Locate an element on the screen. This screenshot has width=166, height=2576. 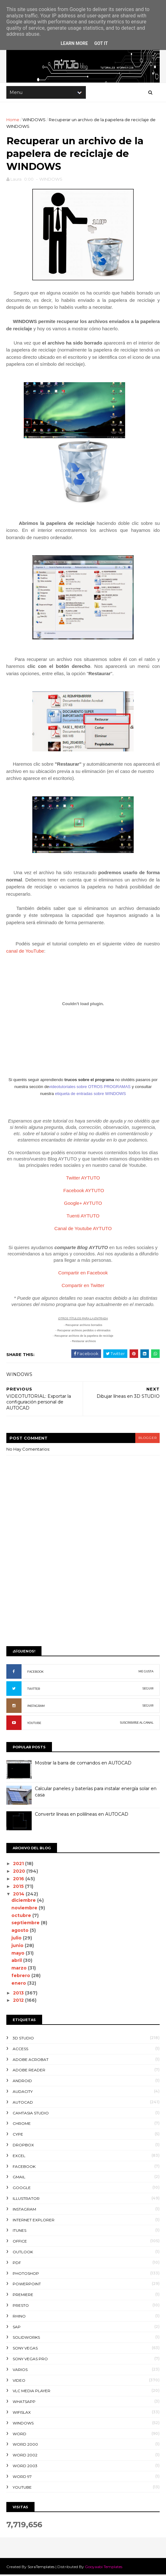
OUTLOOK is located at coordinates (23, 2253).